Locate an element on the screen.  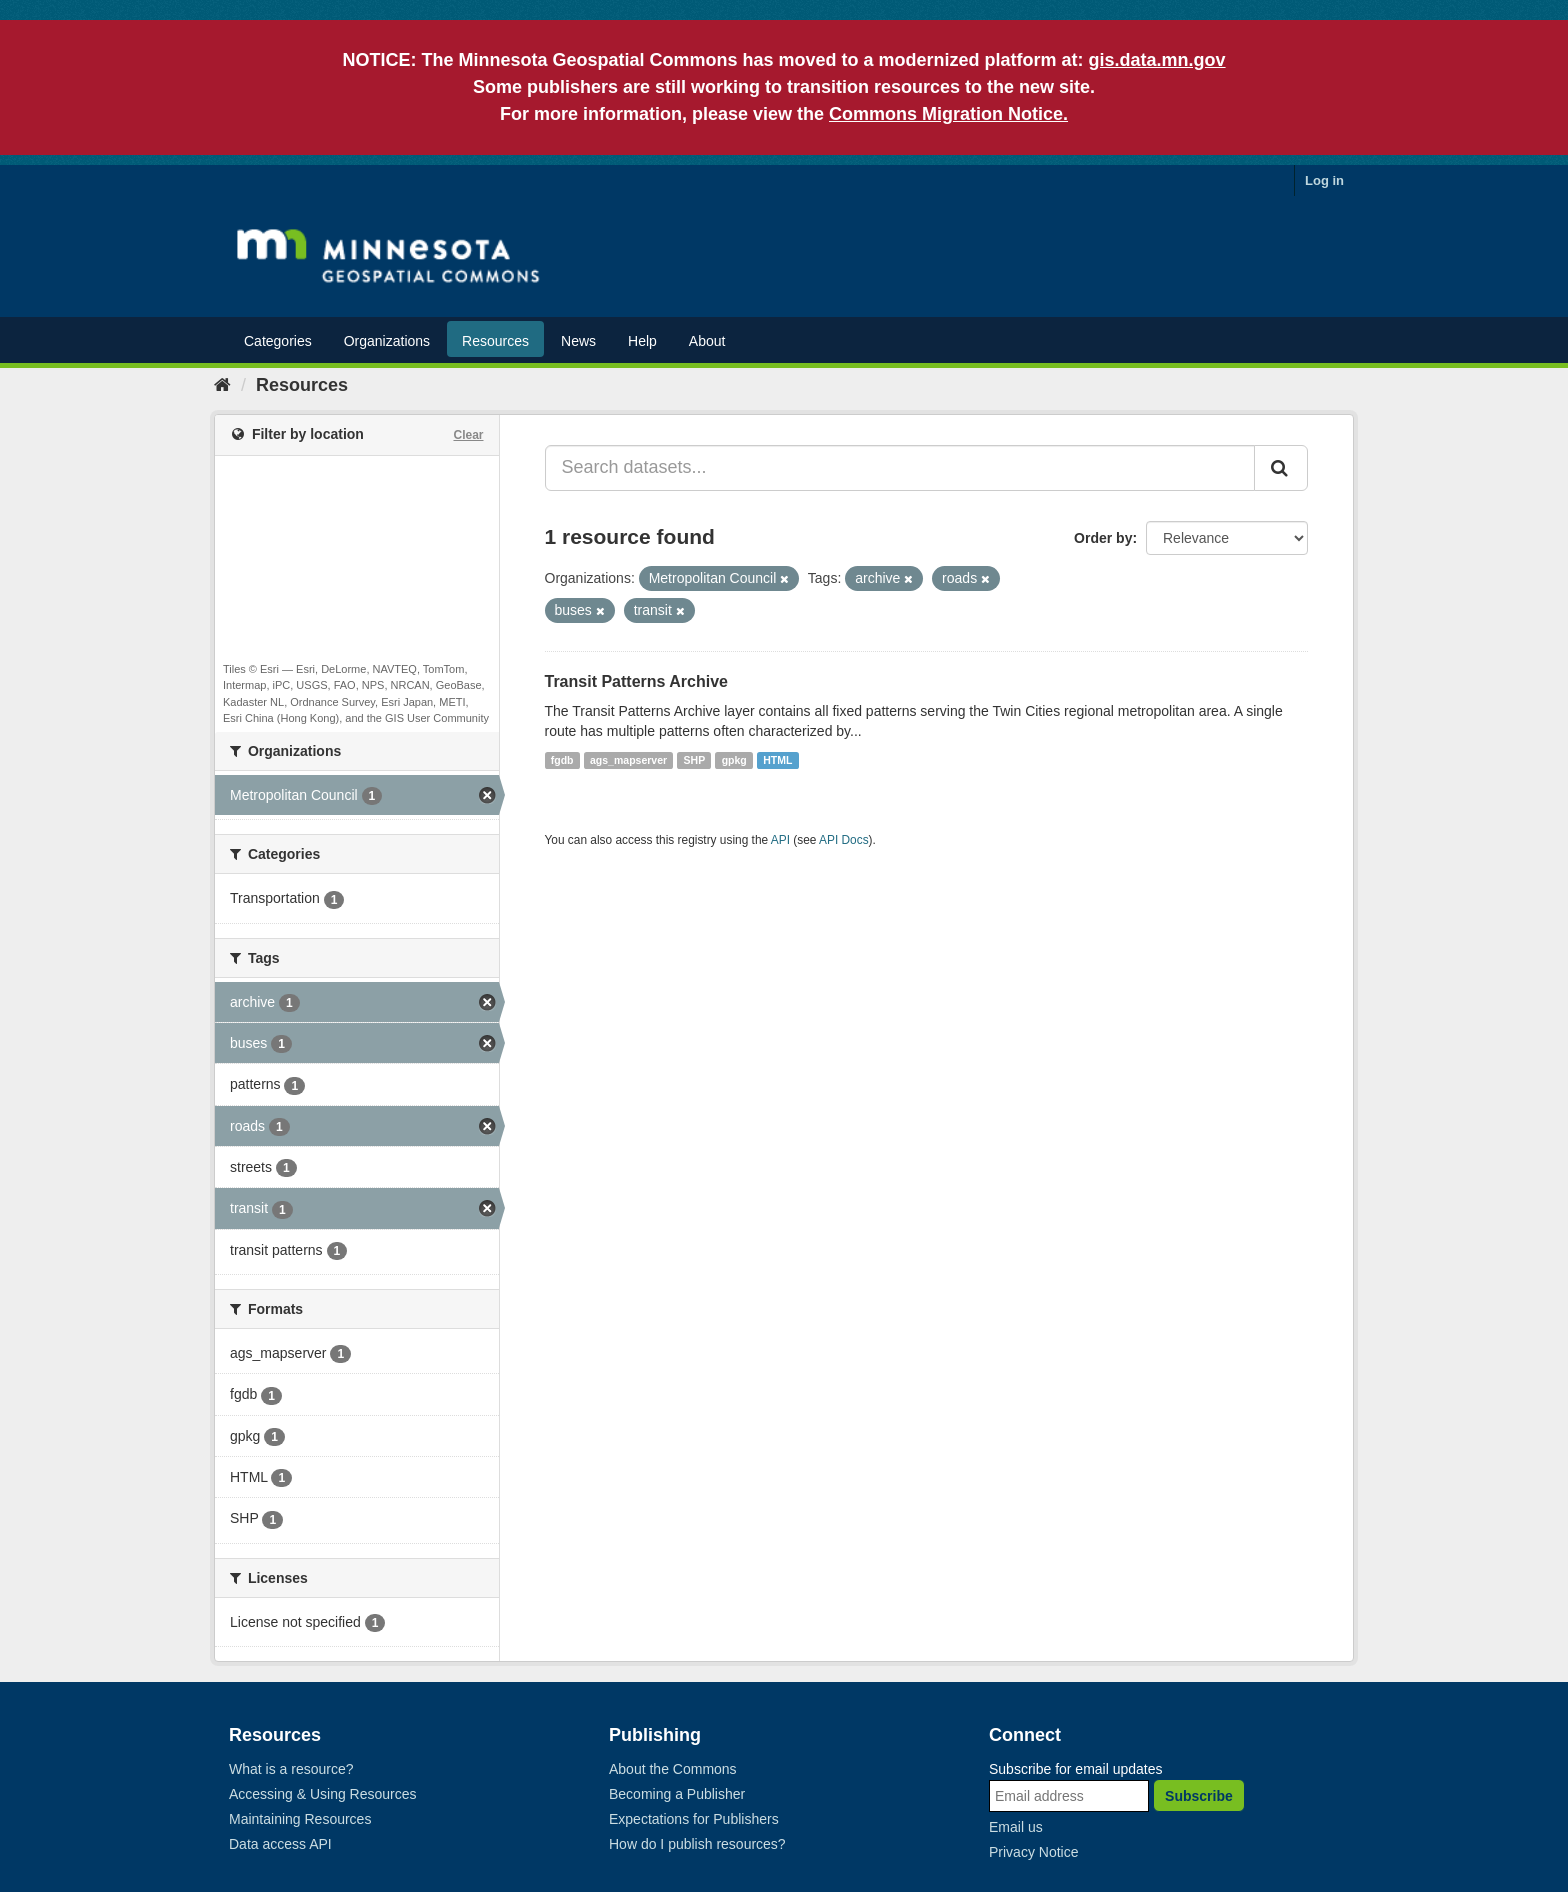
Privacy Notice is located at coordinates (1033, 1852).